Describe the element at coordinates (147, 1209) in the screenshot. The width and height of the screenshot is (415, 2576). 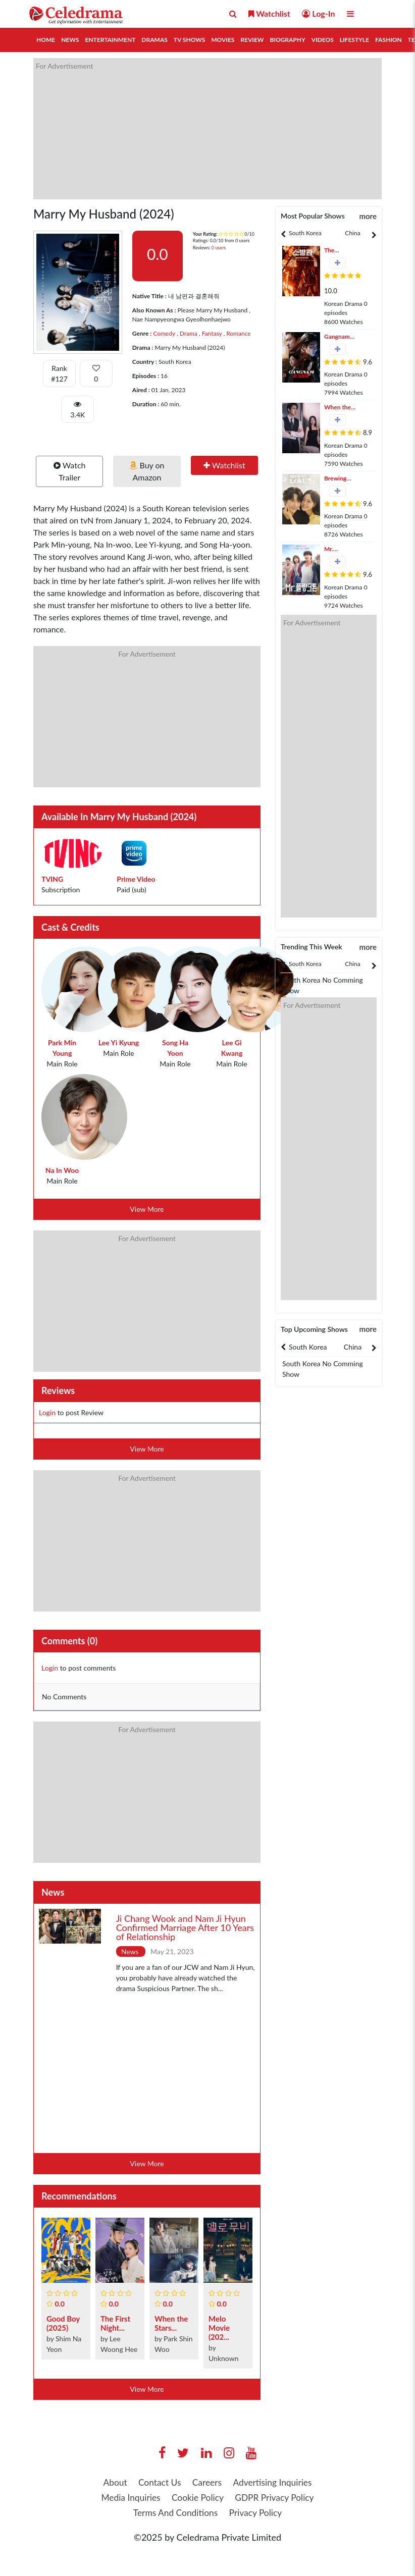
I see `View More` at that location.